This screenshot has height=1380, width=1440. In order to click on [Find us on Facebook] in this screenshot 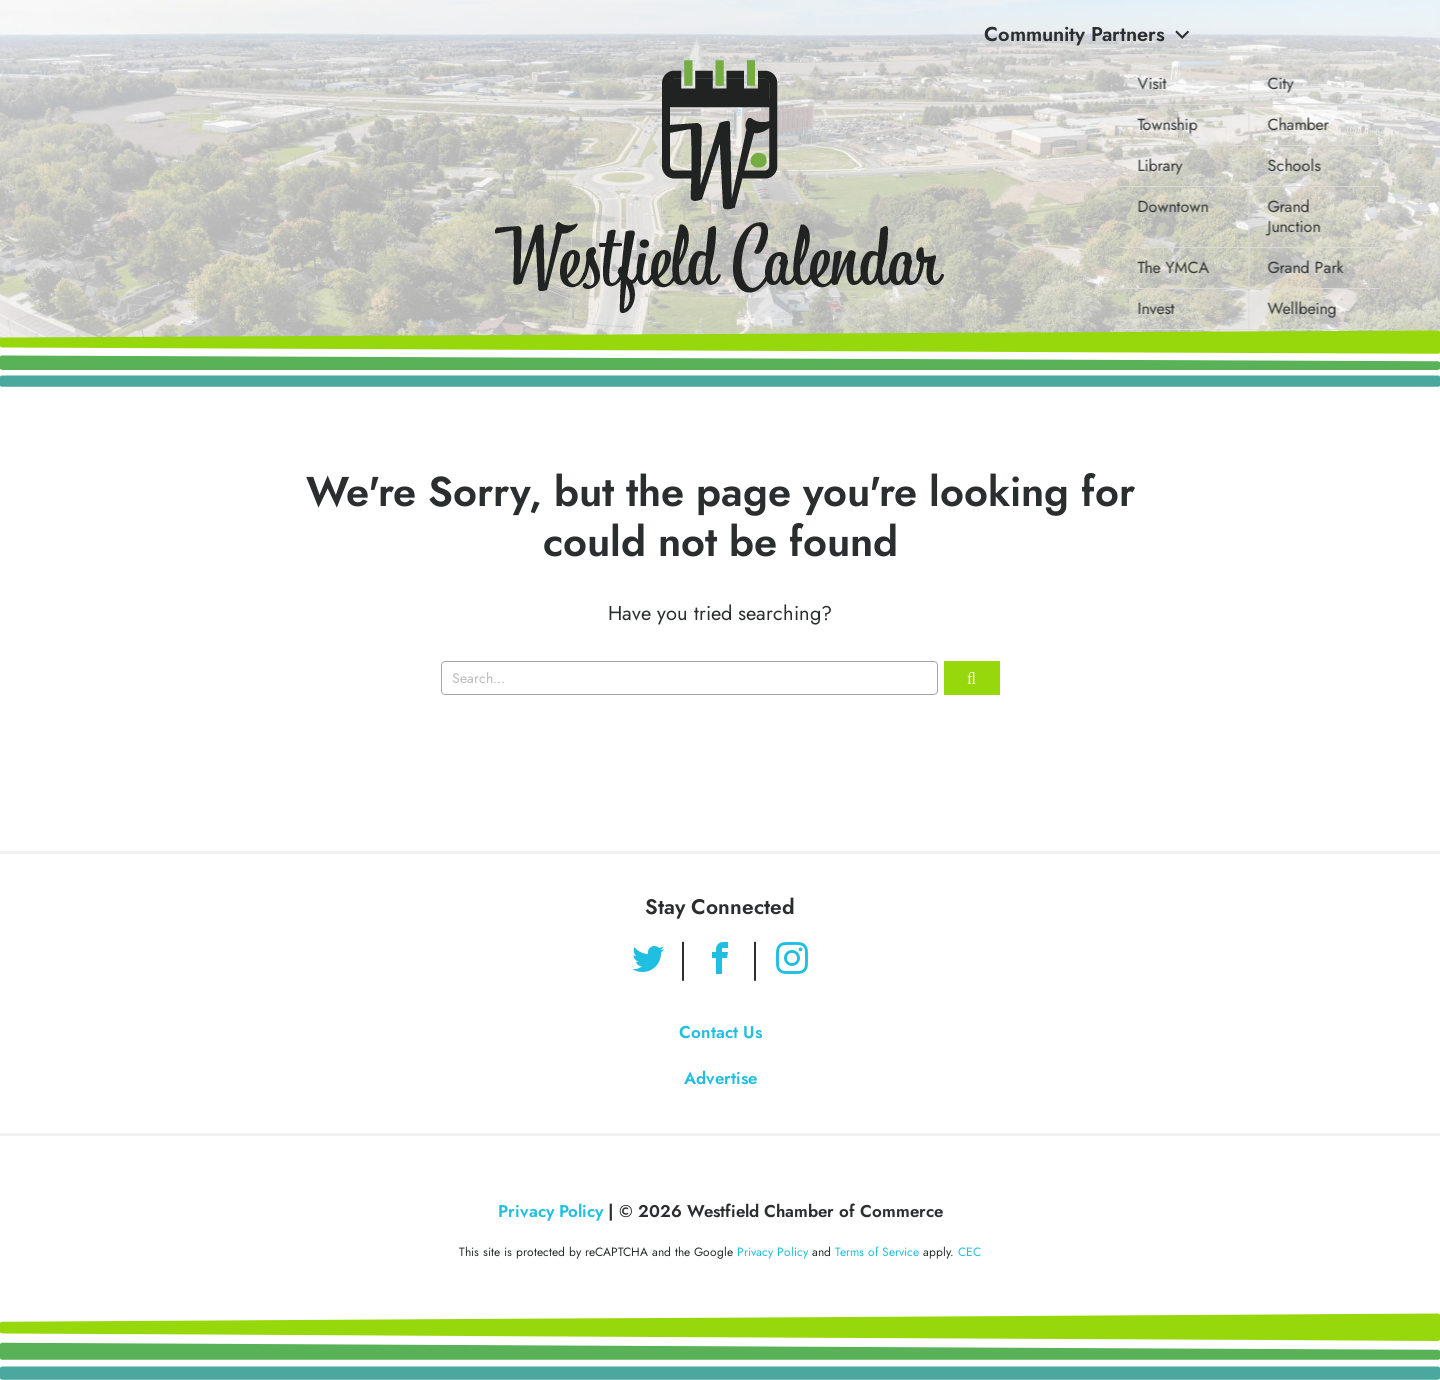, I will do `click(720, 961)`.